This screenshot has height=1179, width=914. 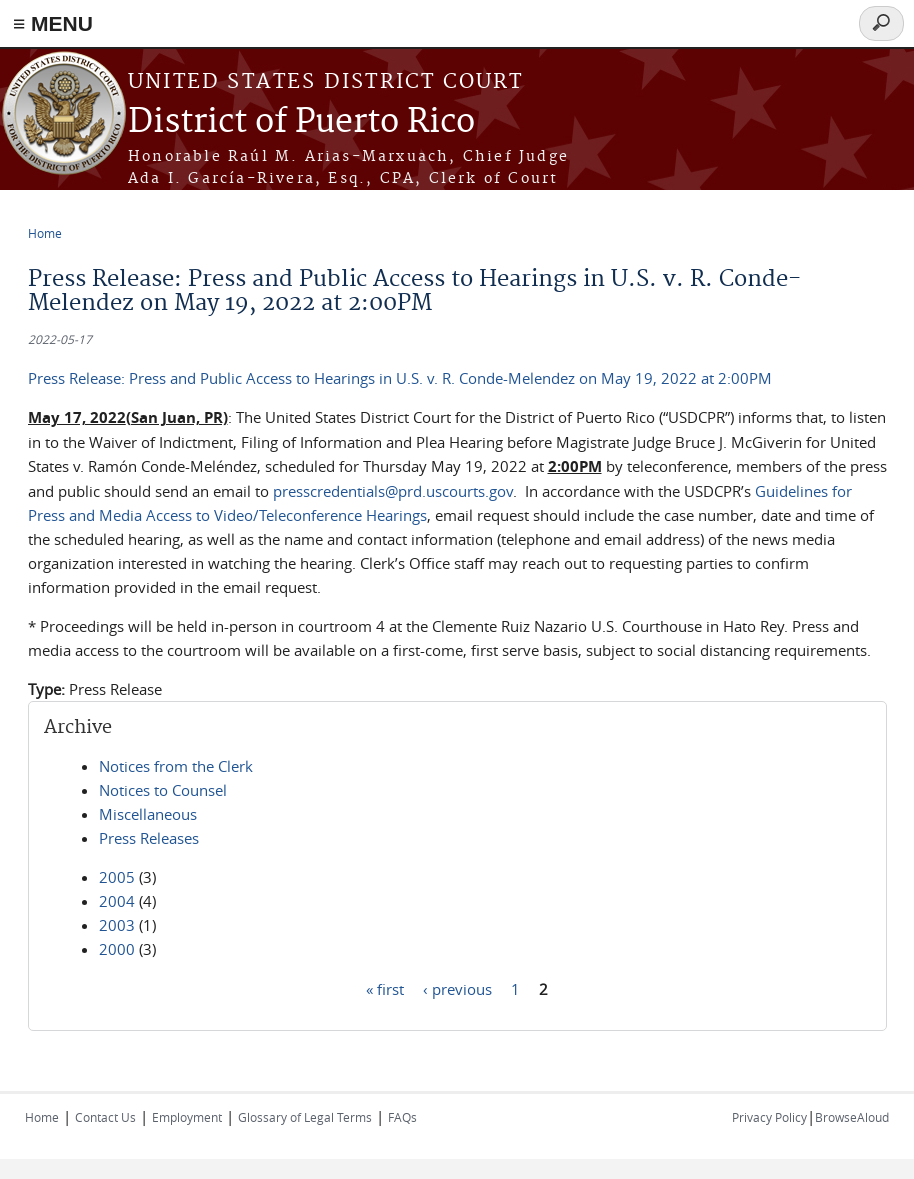 I want to click on 2003, so click(x=117, y=925).